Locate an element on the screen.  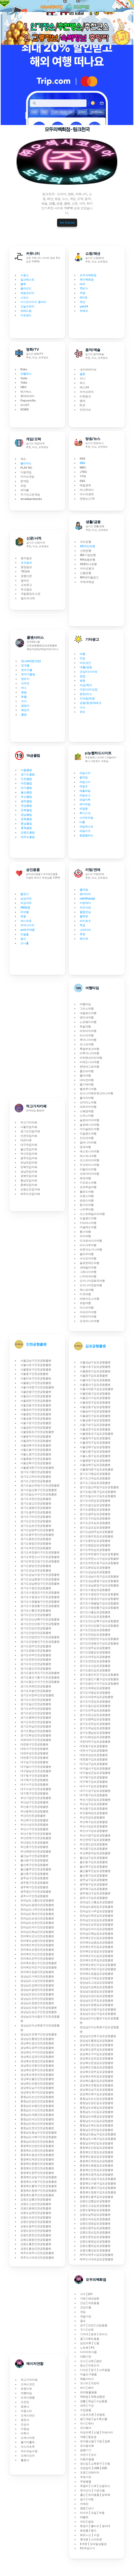
팔라우여행 is located at coordinates (87, 1254).